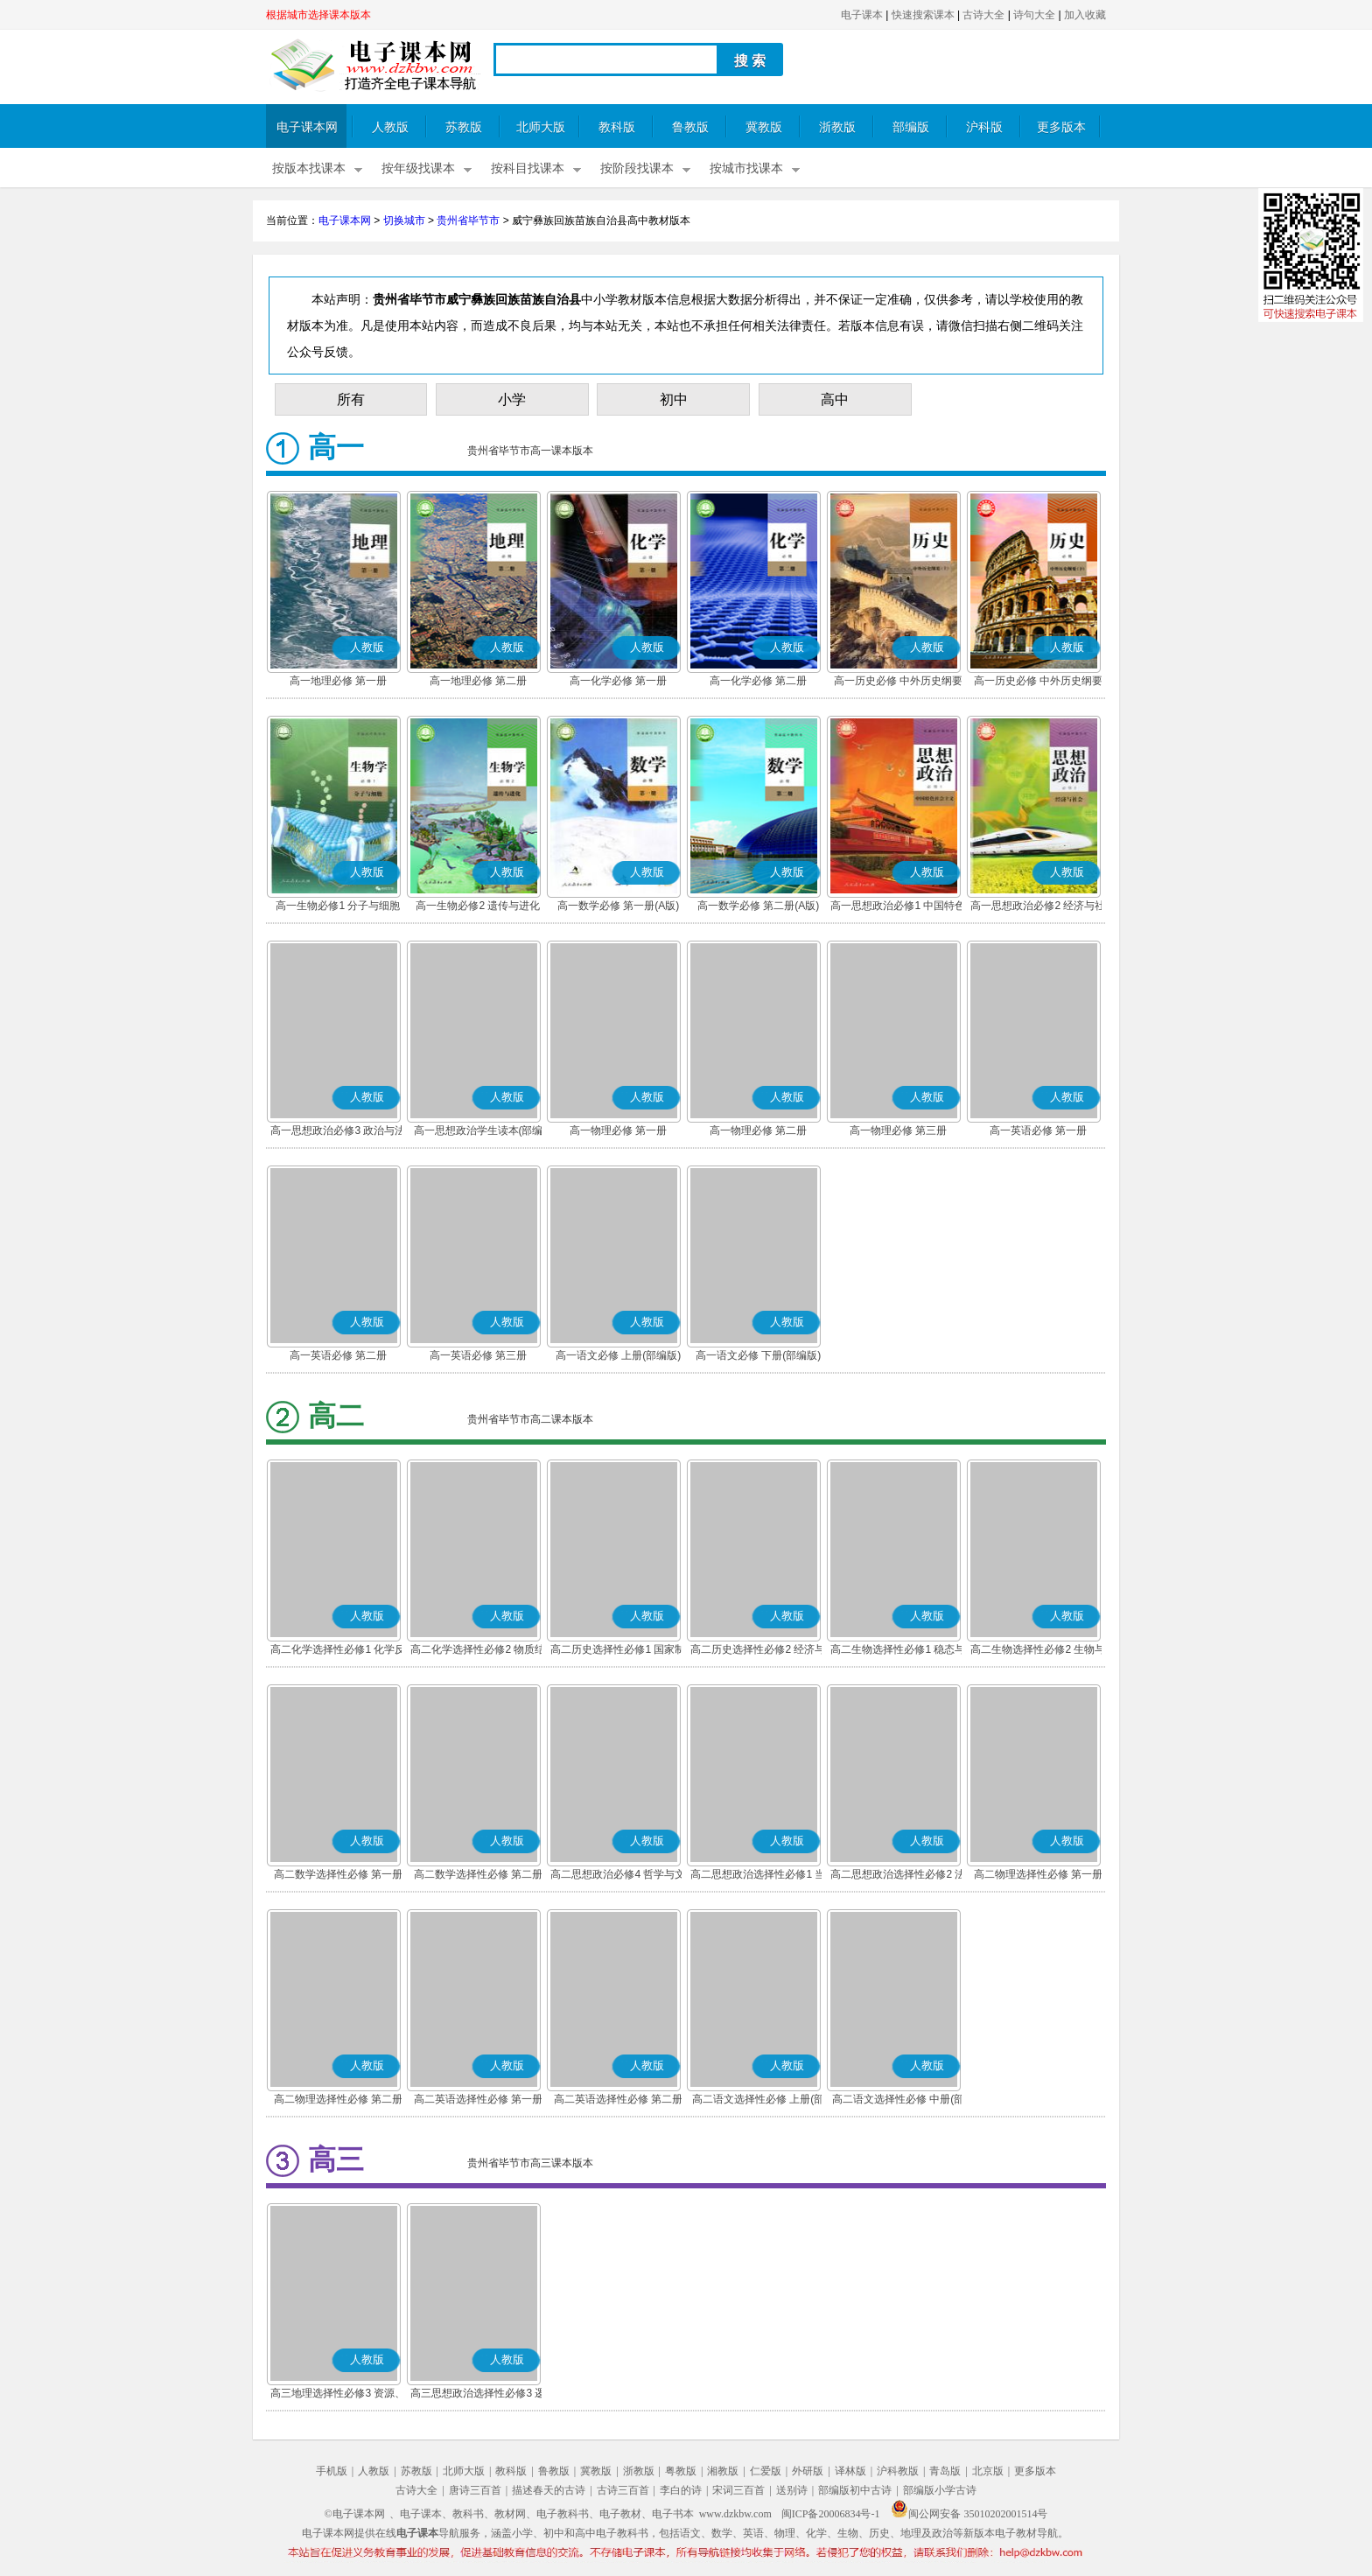  What do you see at coordinates (390, 127) in the screenshot?
I see `人教版` at bounding box center [390, 127].